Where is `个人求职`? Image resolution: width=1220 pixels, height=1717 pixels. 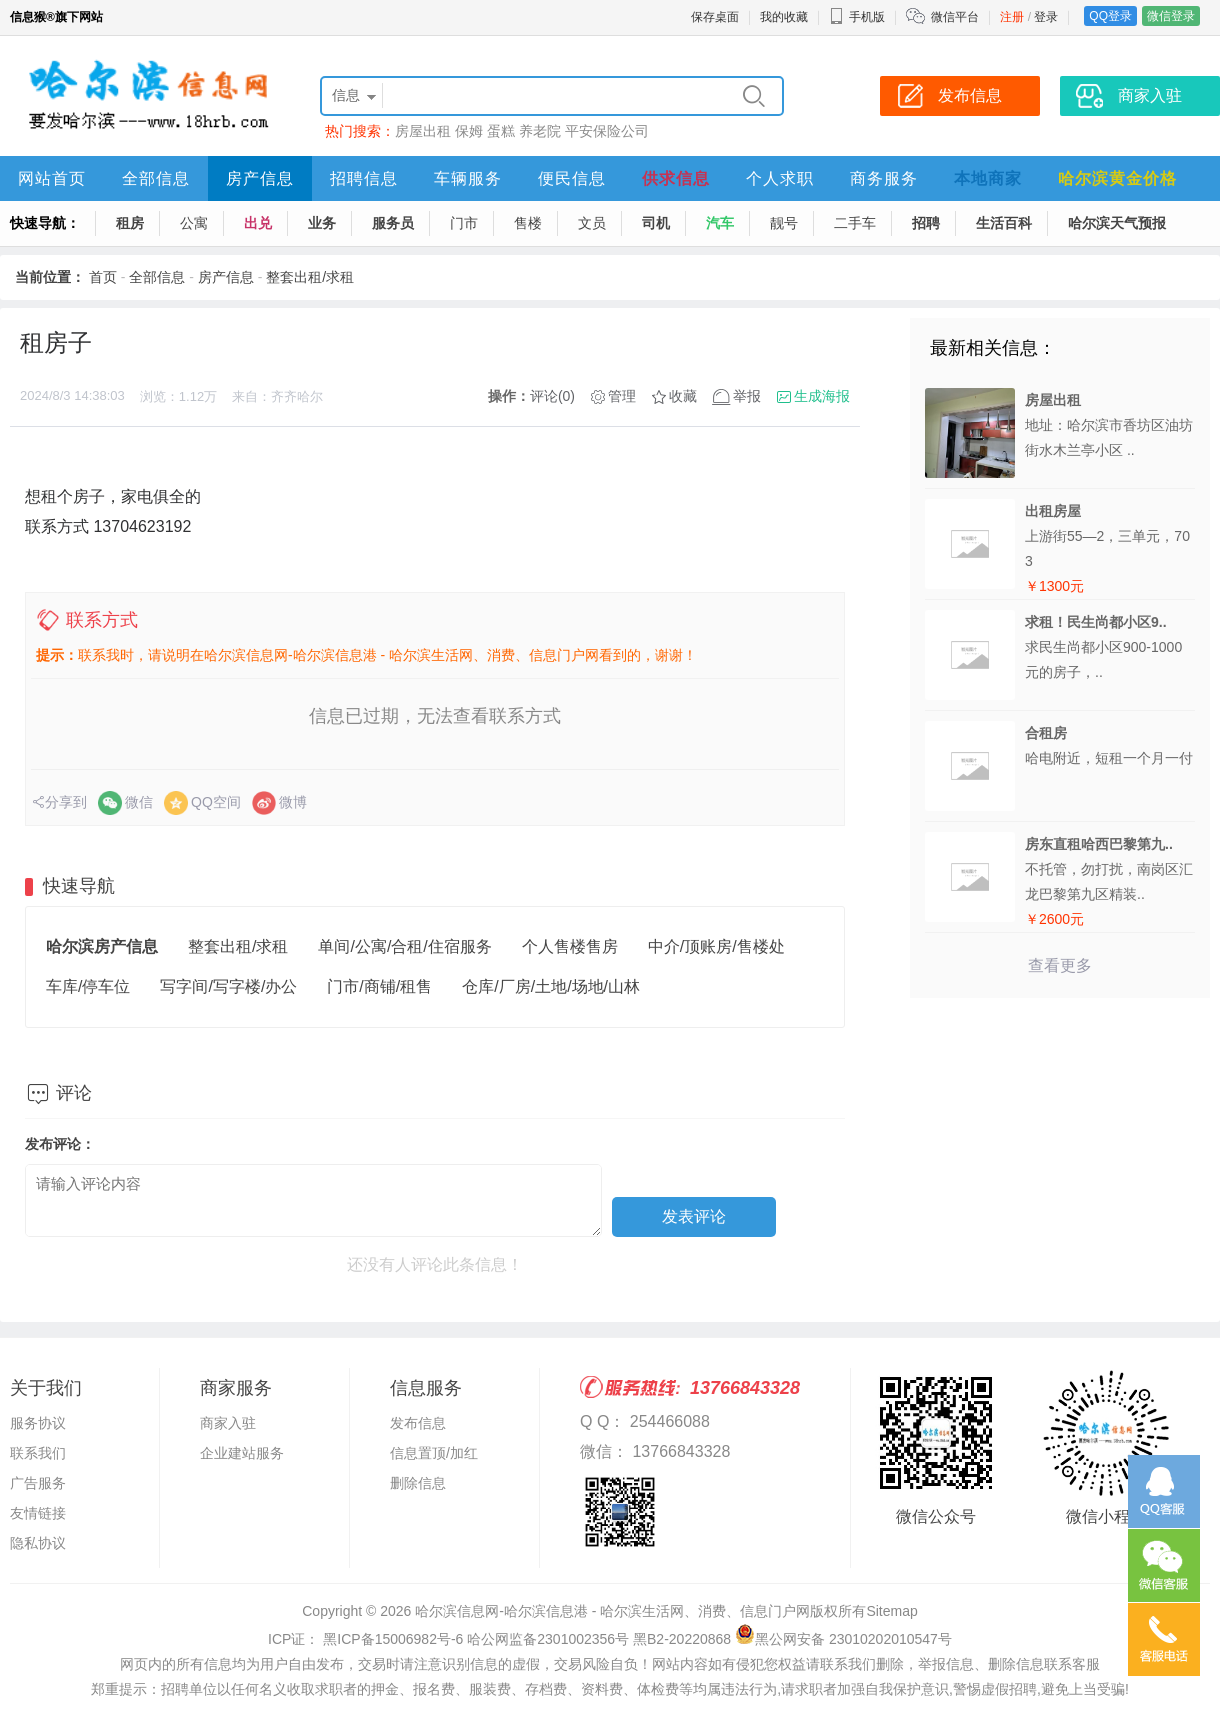
个人求职 is located at coordinates (780, 178).